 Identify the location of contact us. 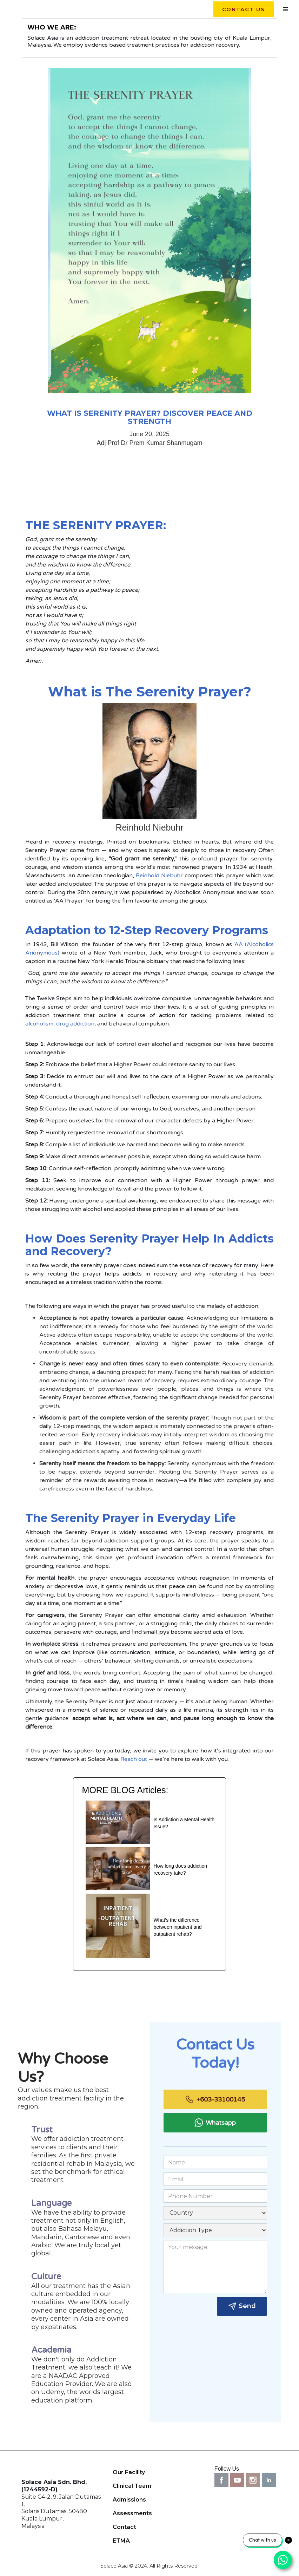
(243, 9).